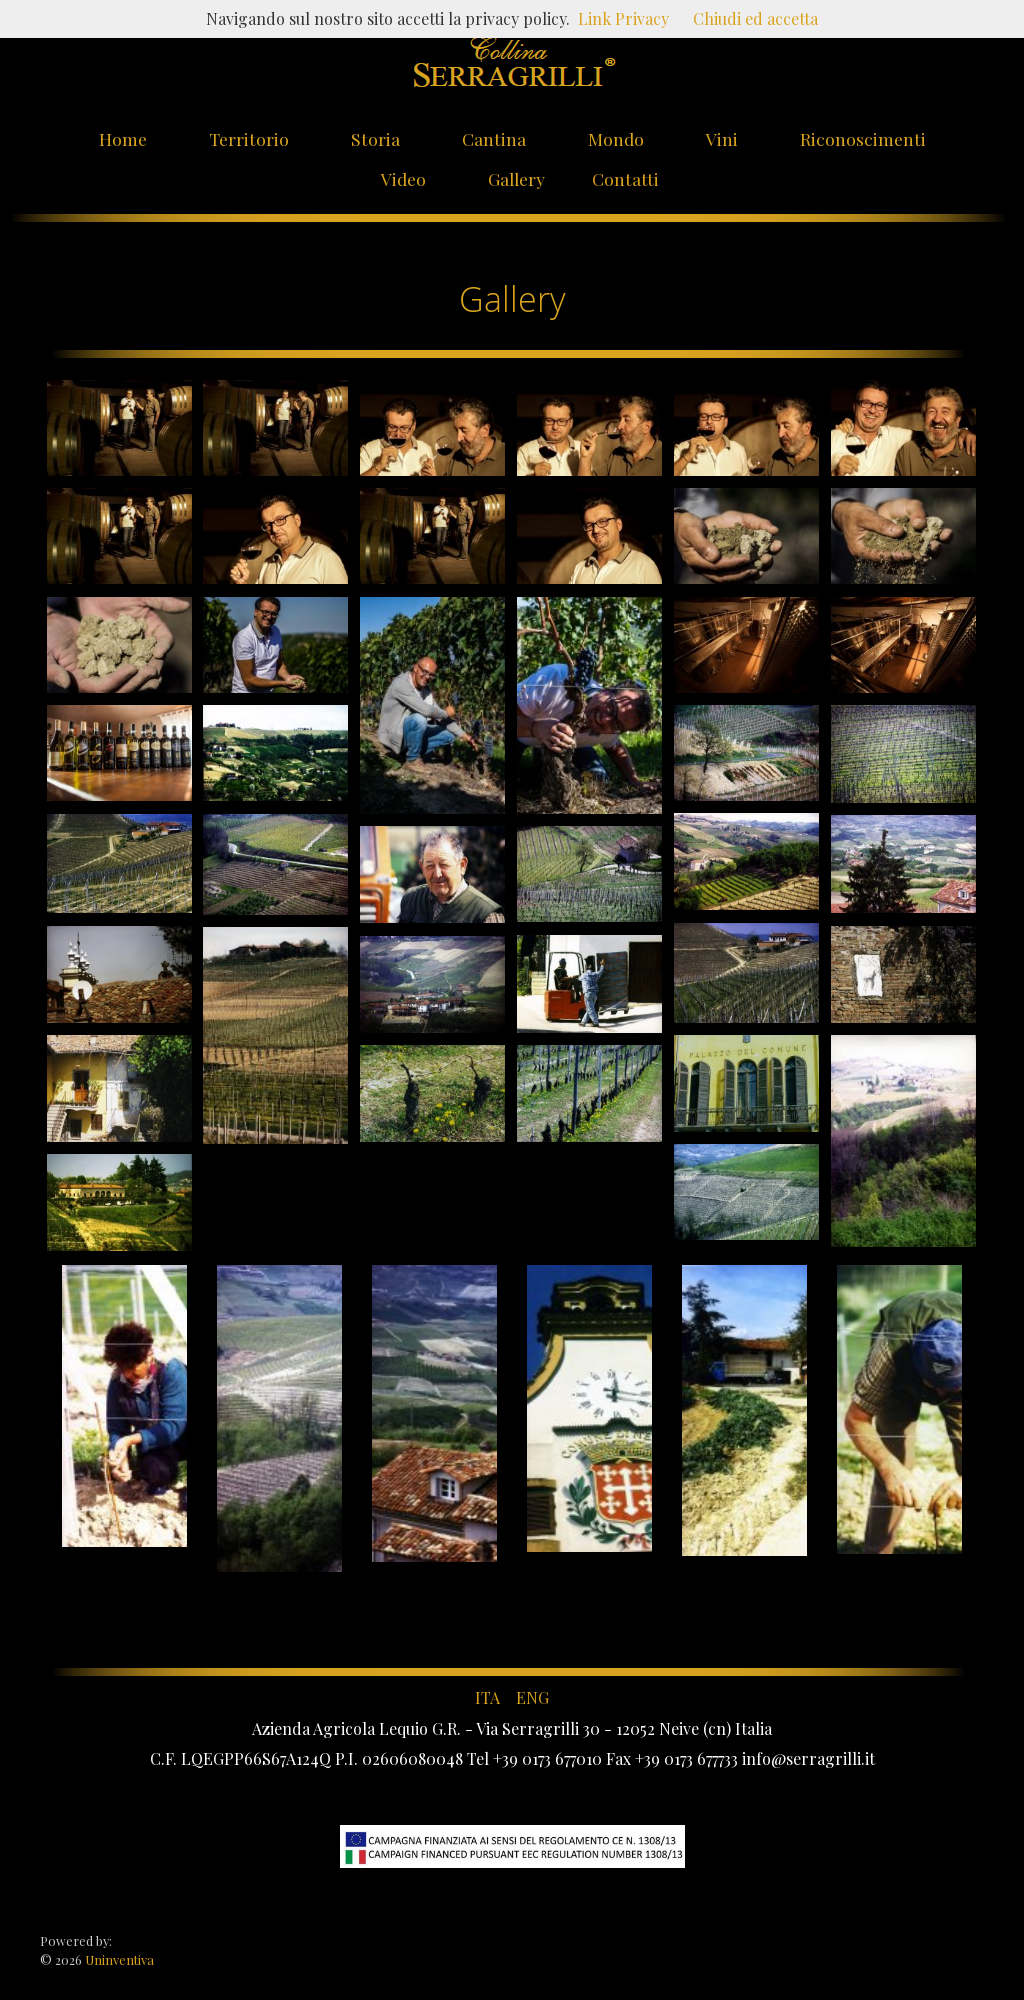  Describe the element at coordinates (722, 138) in the screenshot. I see `Vini` at that location.